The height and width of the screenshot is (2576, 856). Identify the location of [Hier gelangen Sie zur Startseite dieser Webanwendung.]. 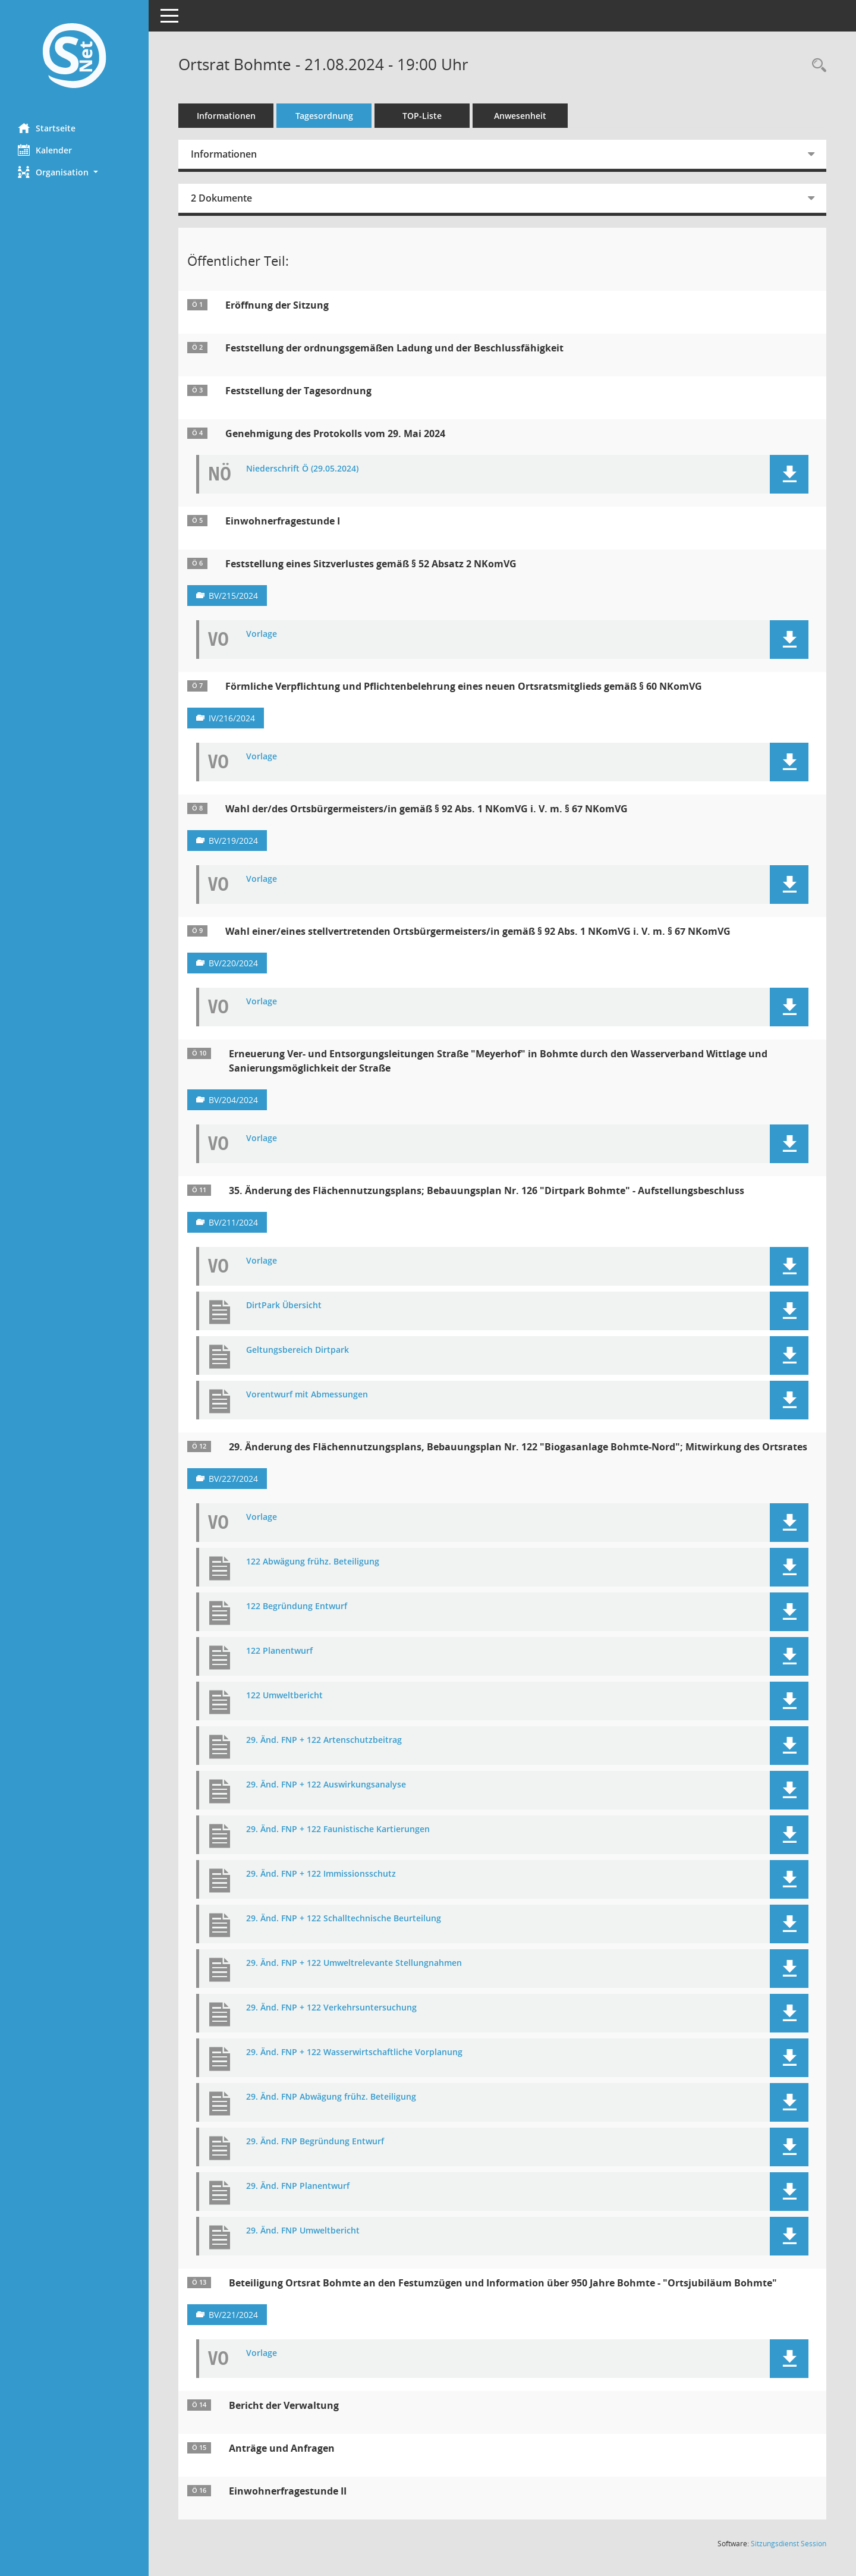
(74, 57).